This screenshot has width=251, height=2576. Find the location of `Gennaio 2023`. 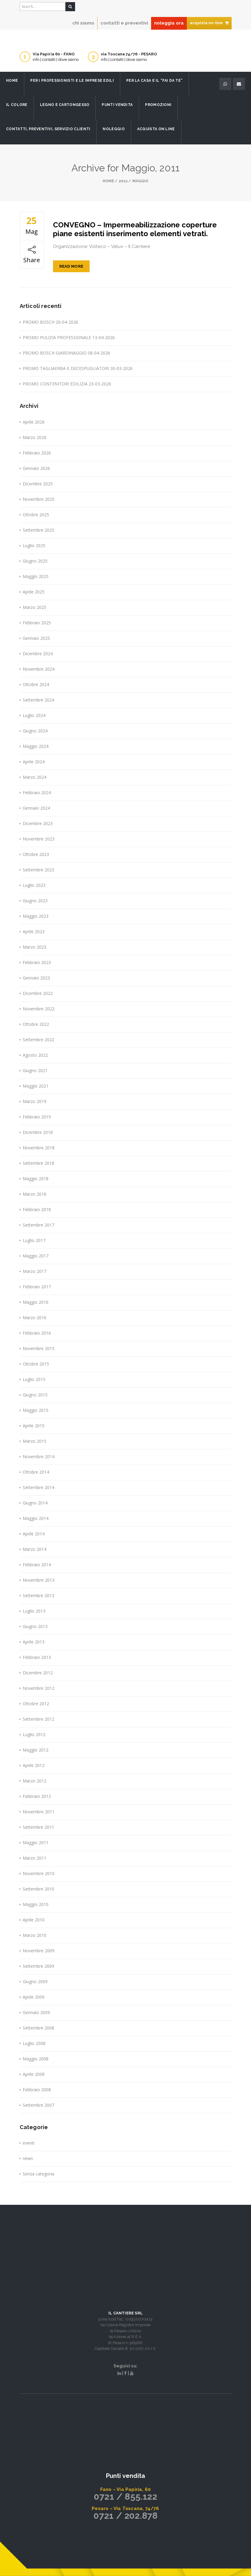

Gennaio 2023 is located at coordinates (36, 978).